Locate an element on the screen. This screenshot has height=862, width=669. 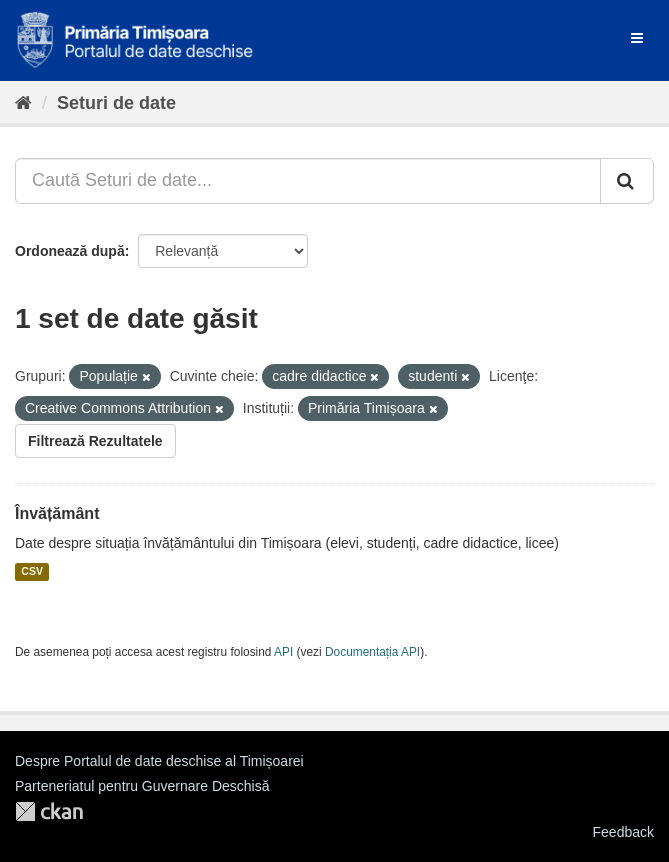
CSV is located at coordinates (32, 572).